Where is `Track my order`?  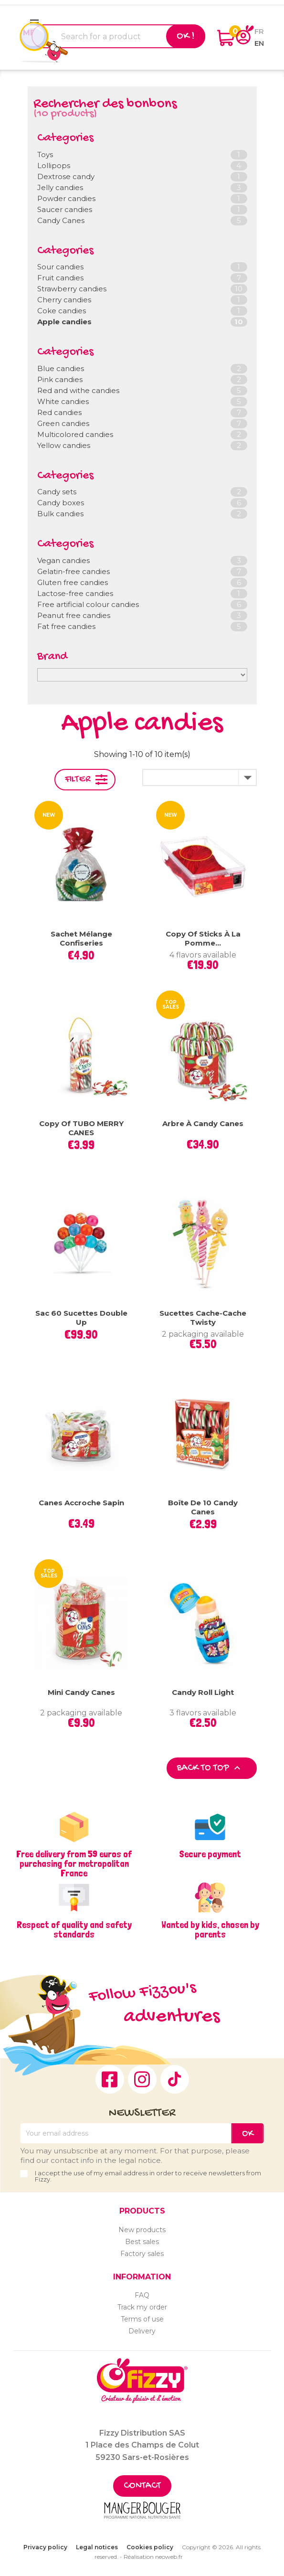
Track my order is located at coordinates (142, 2307).